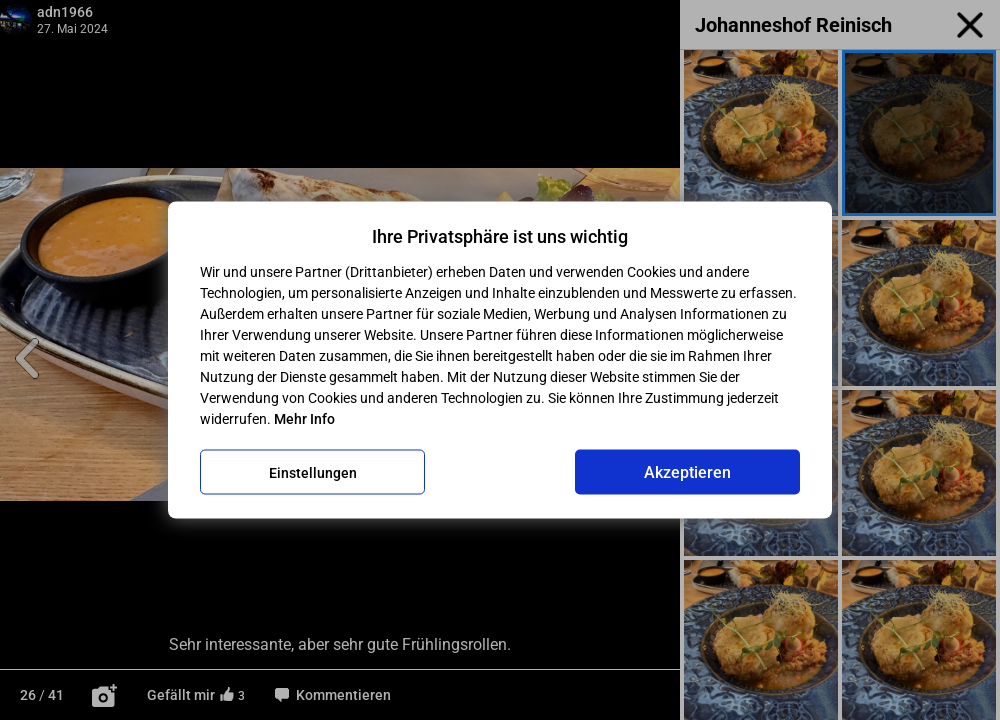 The height and width of the screenshot is (720, 1000). I want to click on Einstellungen, so click(313, 472).